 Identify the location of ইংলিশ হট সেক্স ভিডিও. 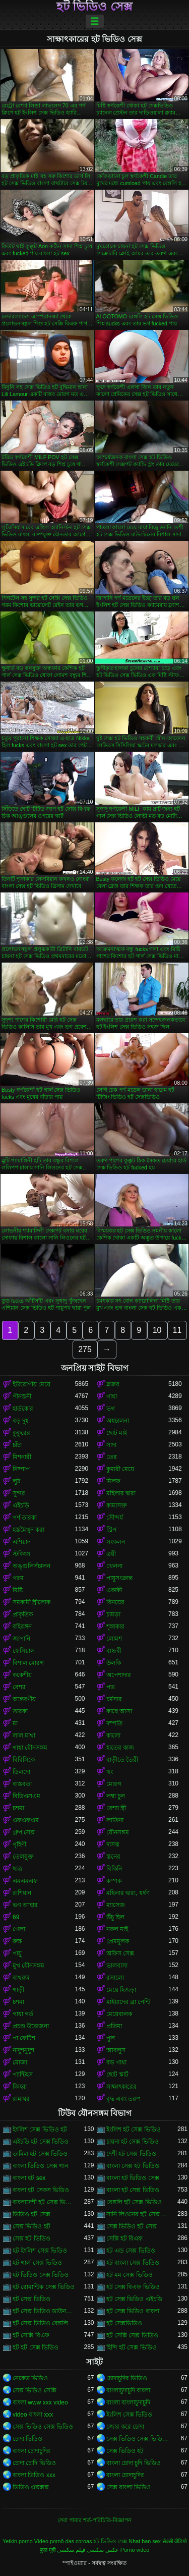
(133, 2129).